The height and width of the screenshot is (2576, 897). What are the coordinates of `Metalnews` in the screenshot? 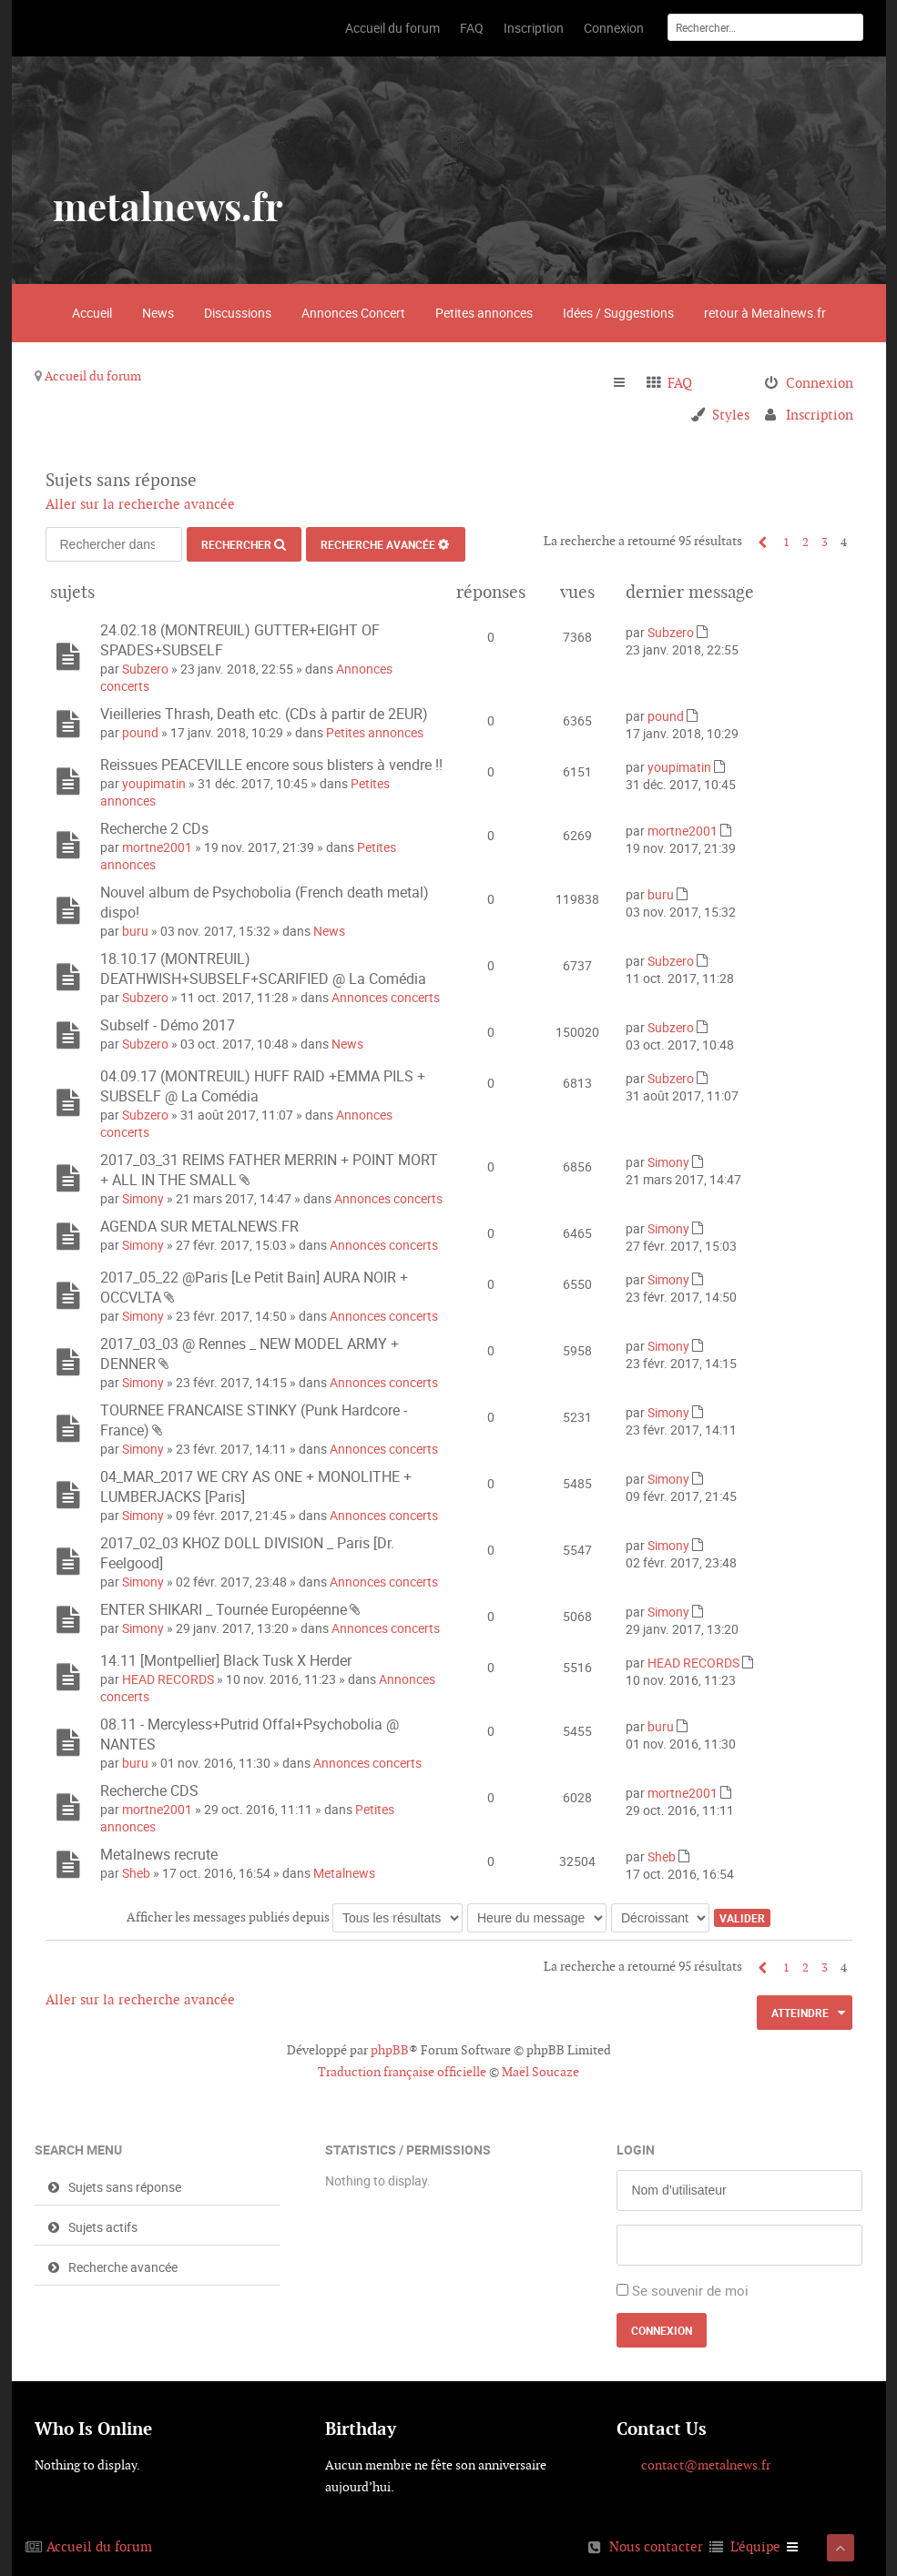 It's located at (344, 1872).